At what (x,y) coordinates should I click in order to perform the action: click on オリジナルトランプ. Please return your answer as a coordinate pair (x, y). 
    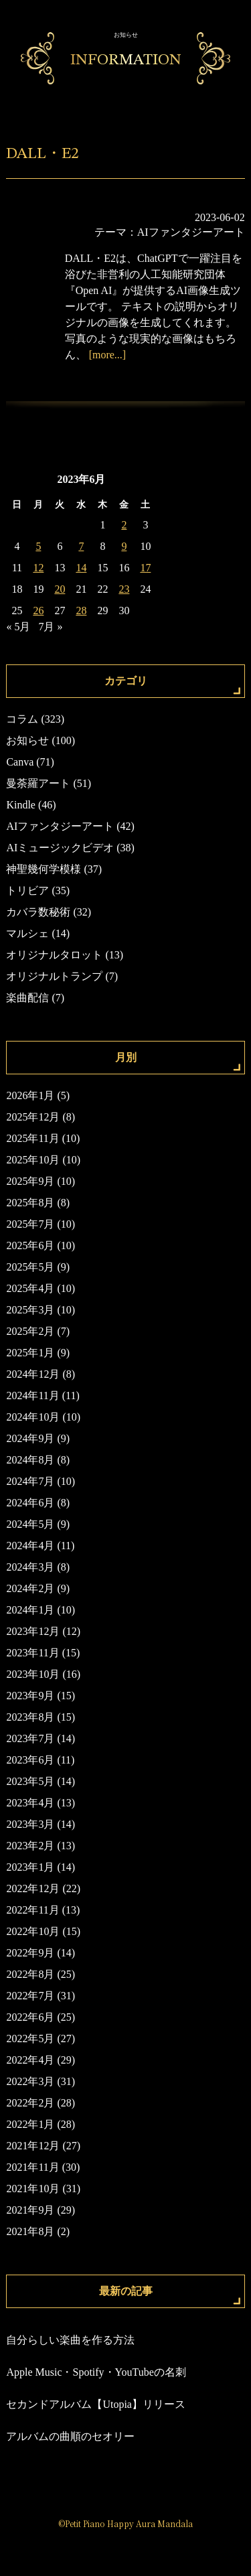
    Looking at the image, I should click on (54, 976).